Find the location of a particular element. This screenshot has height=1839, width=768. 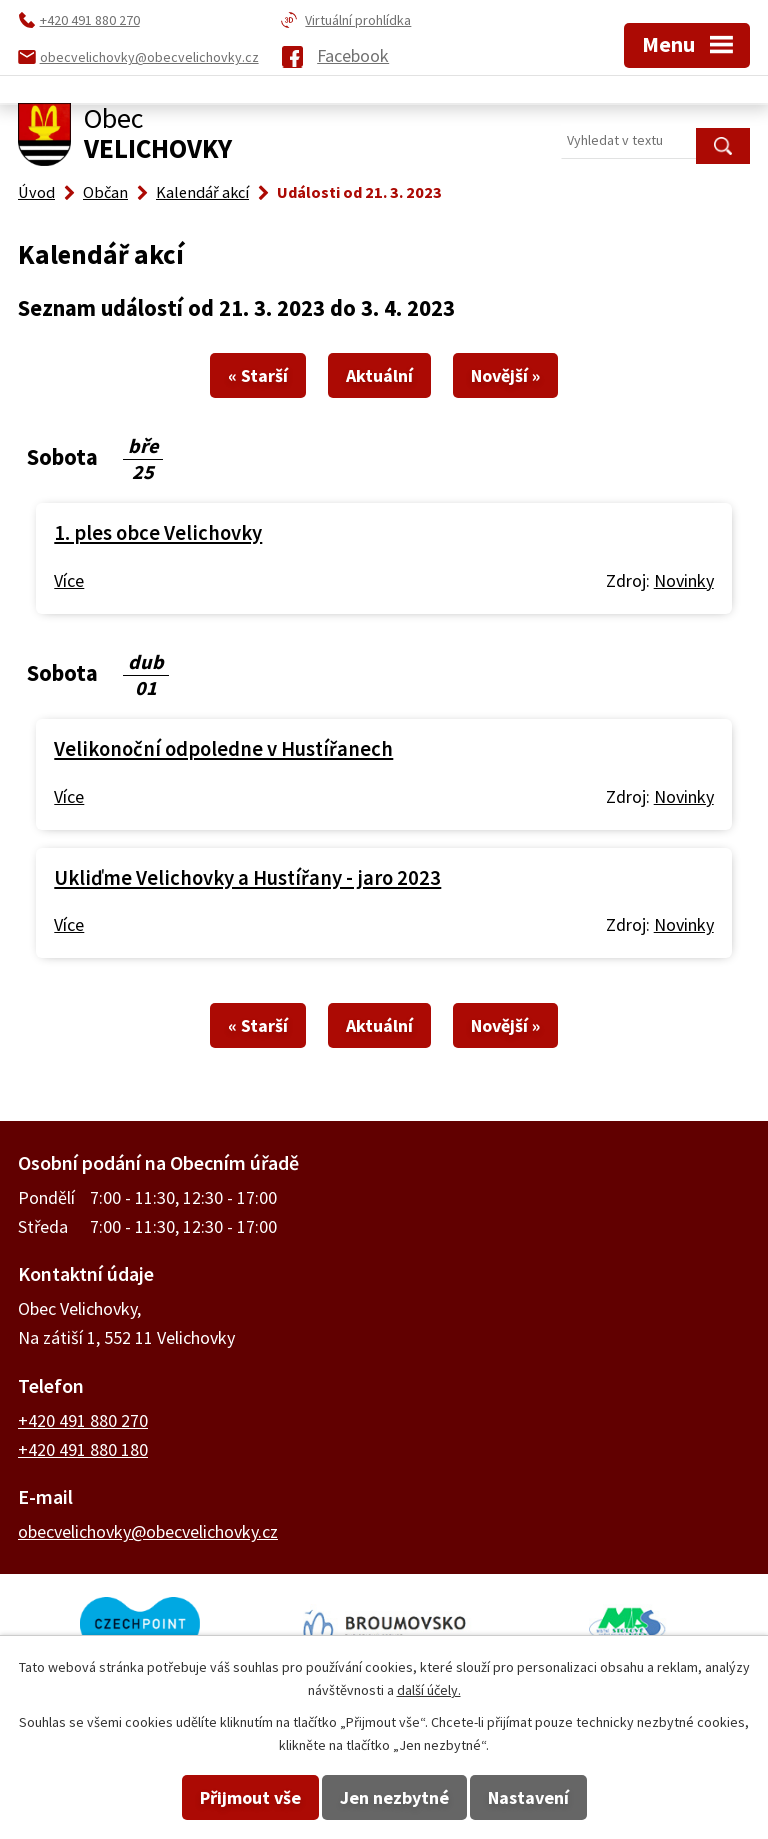

+420 491 880 270 is located at coordinates (83, 1420).